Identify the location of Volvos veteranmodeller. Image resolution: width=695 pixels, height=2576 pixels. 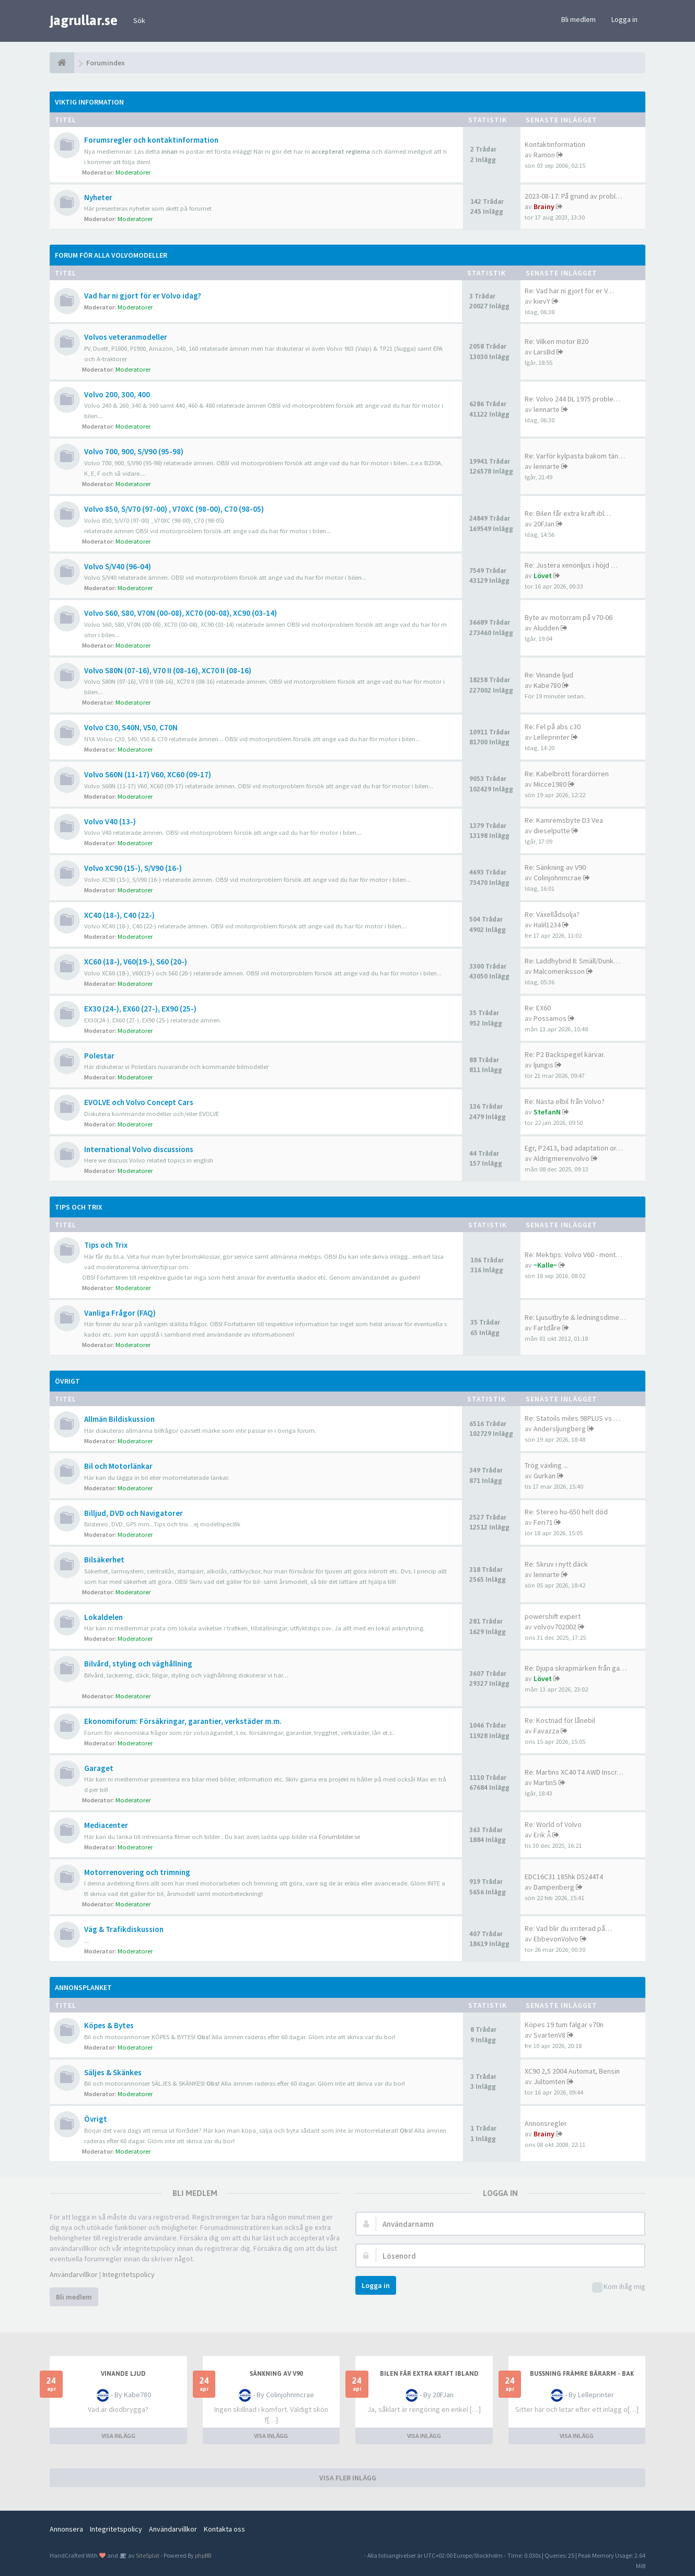
(125, 337).